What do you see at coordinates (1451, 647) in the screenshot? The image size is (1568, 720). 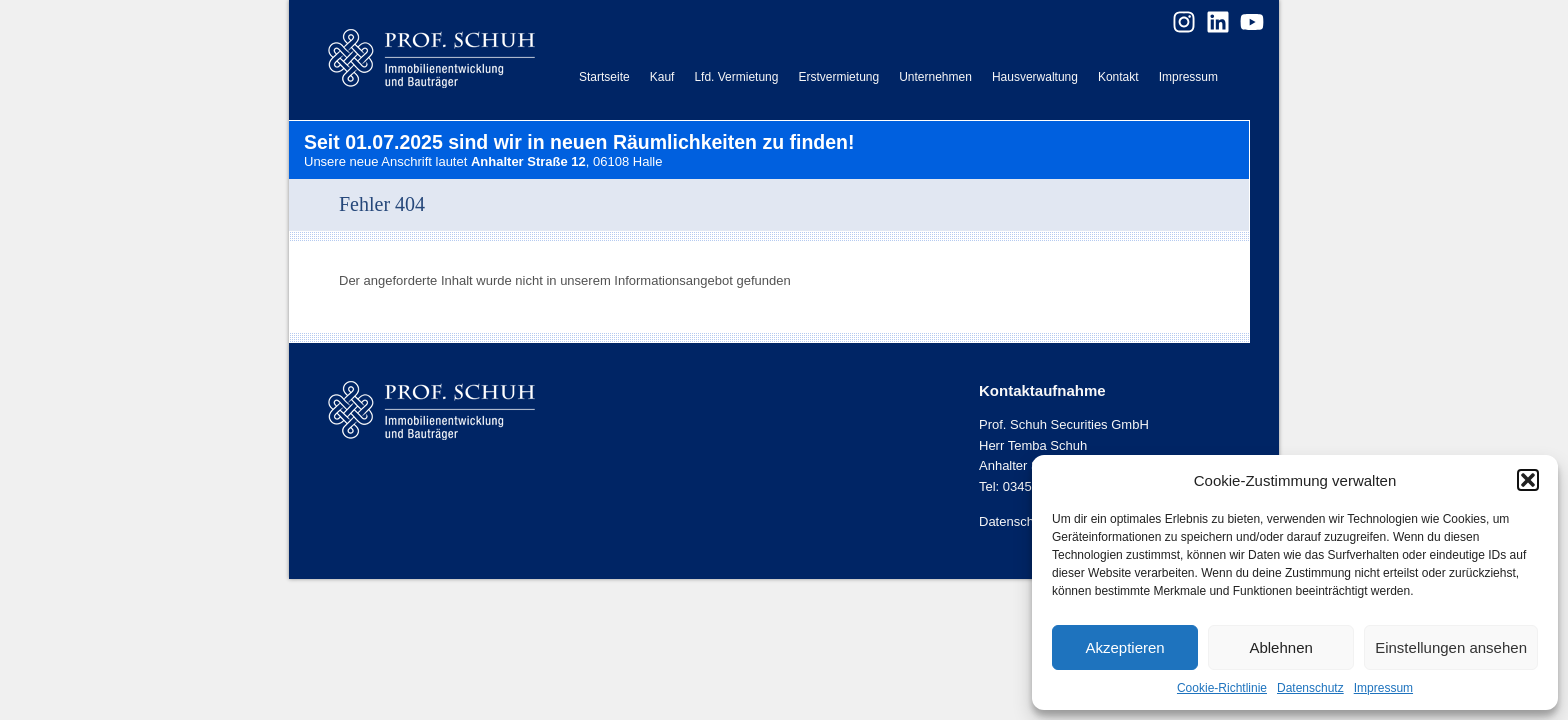 I see `Einstellungen ansehen` at bounding box center [1451, 647].